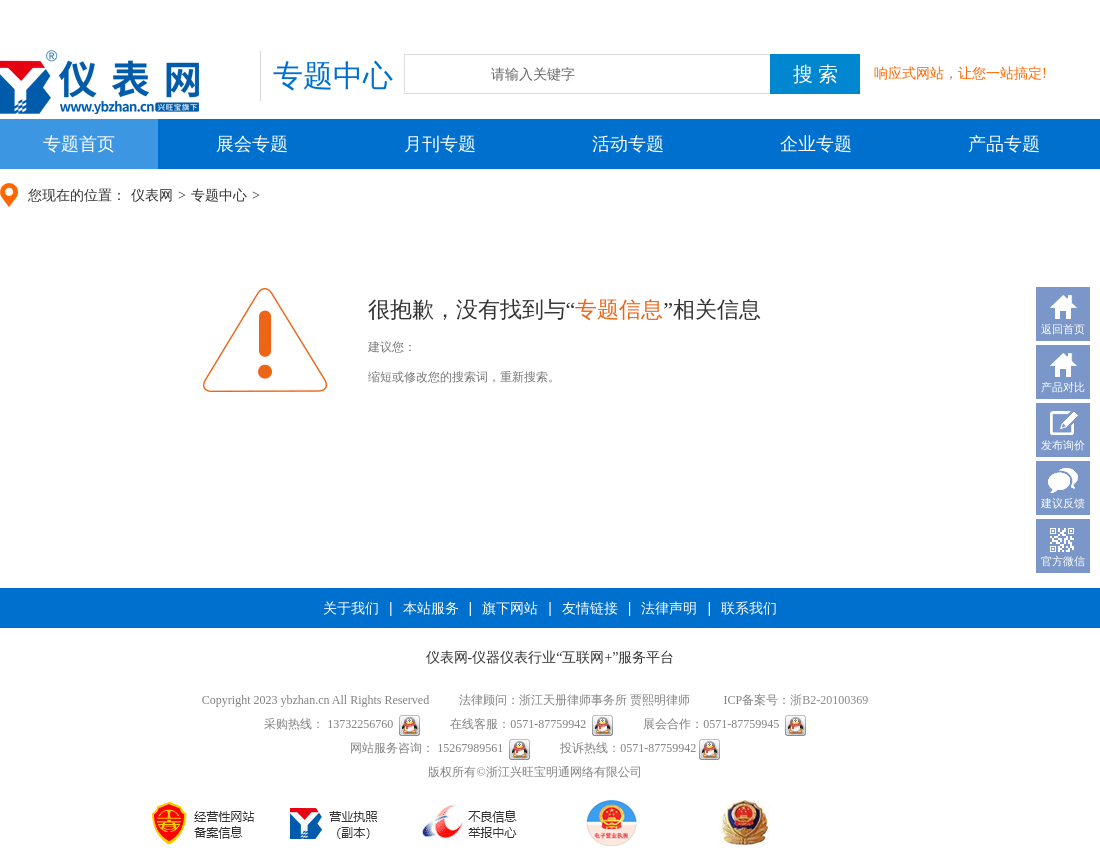  Describe the element at coordinates (510, 608) in the screenshot. I see `旗下网站` at that location.